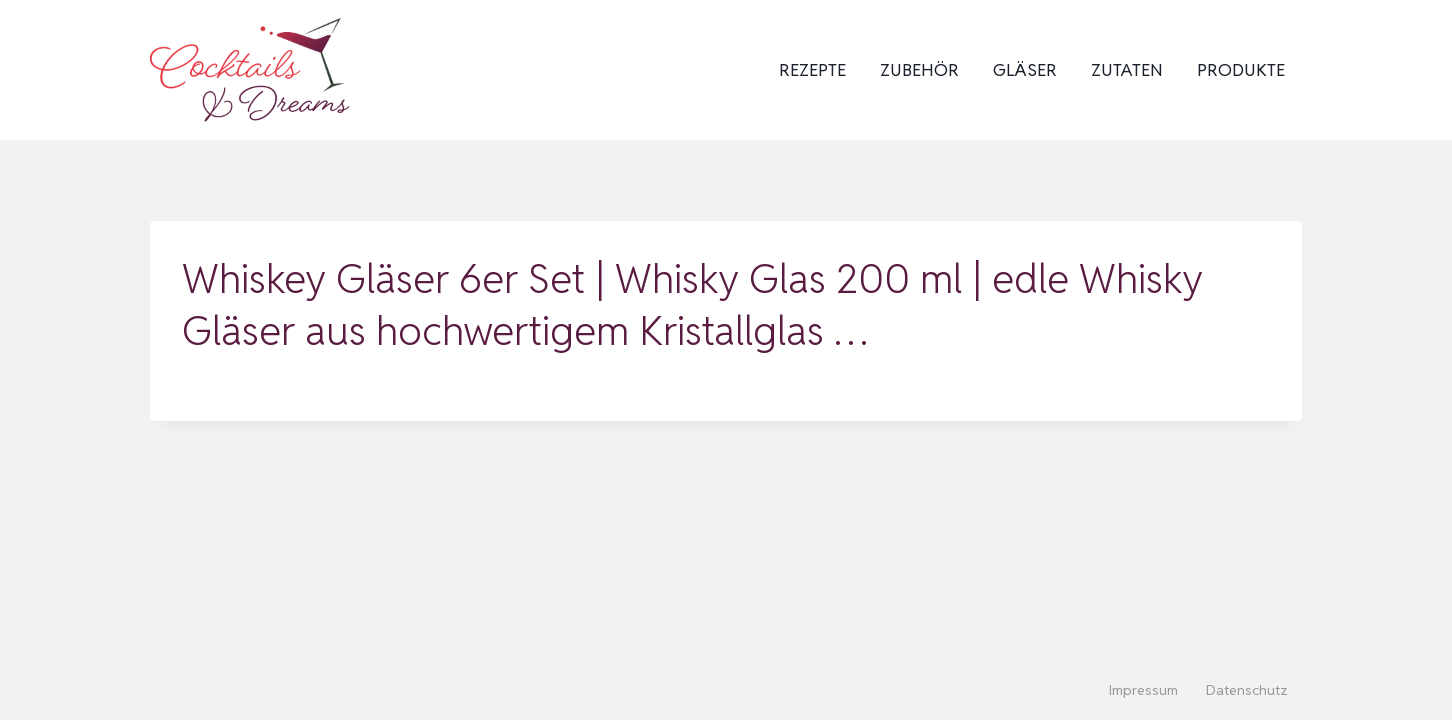  What do you see at coordinates (1143, 690) in the screenshot?
I see `Impressum` at bounding box center [1143, 690].